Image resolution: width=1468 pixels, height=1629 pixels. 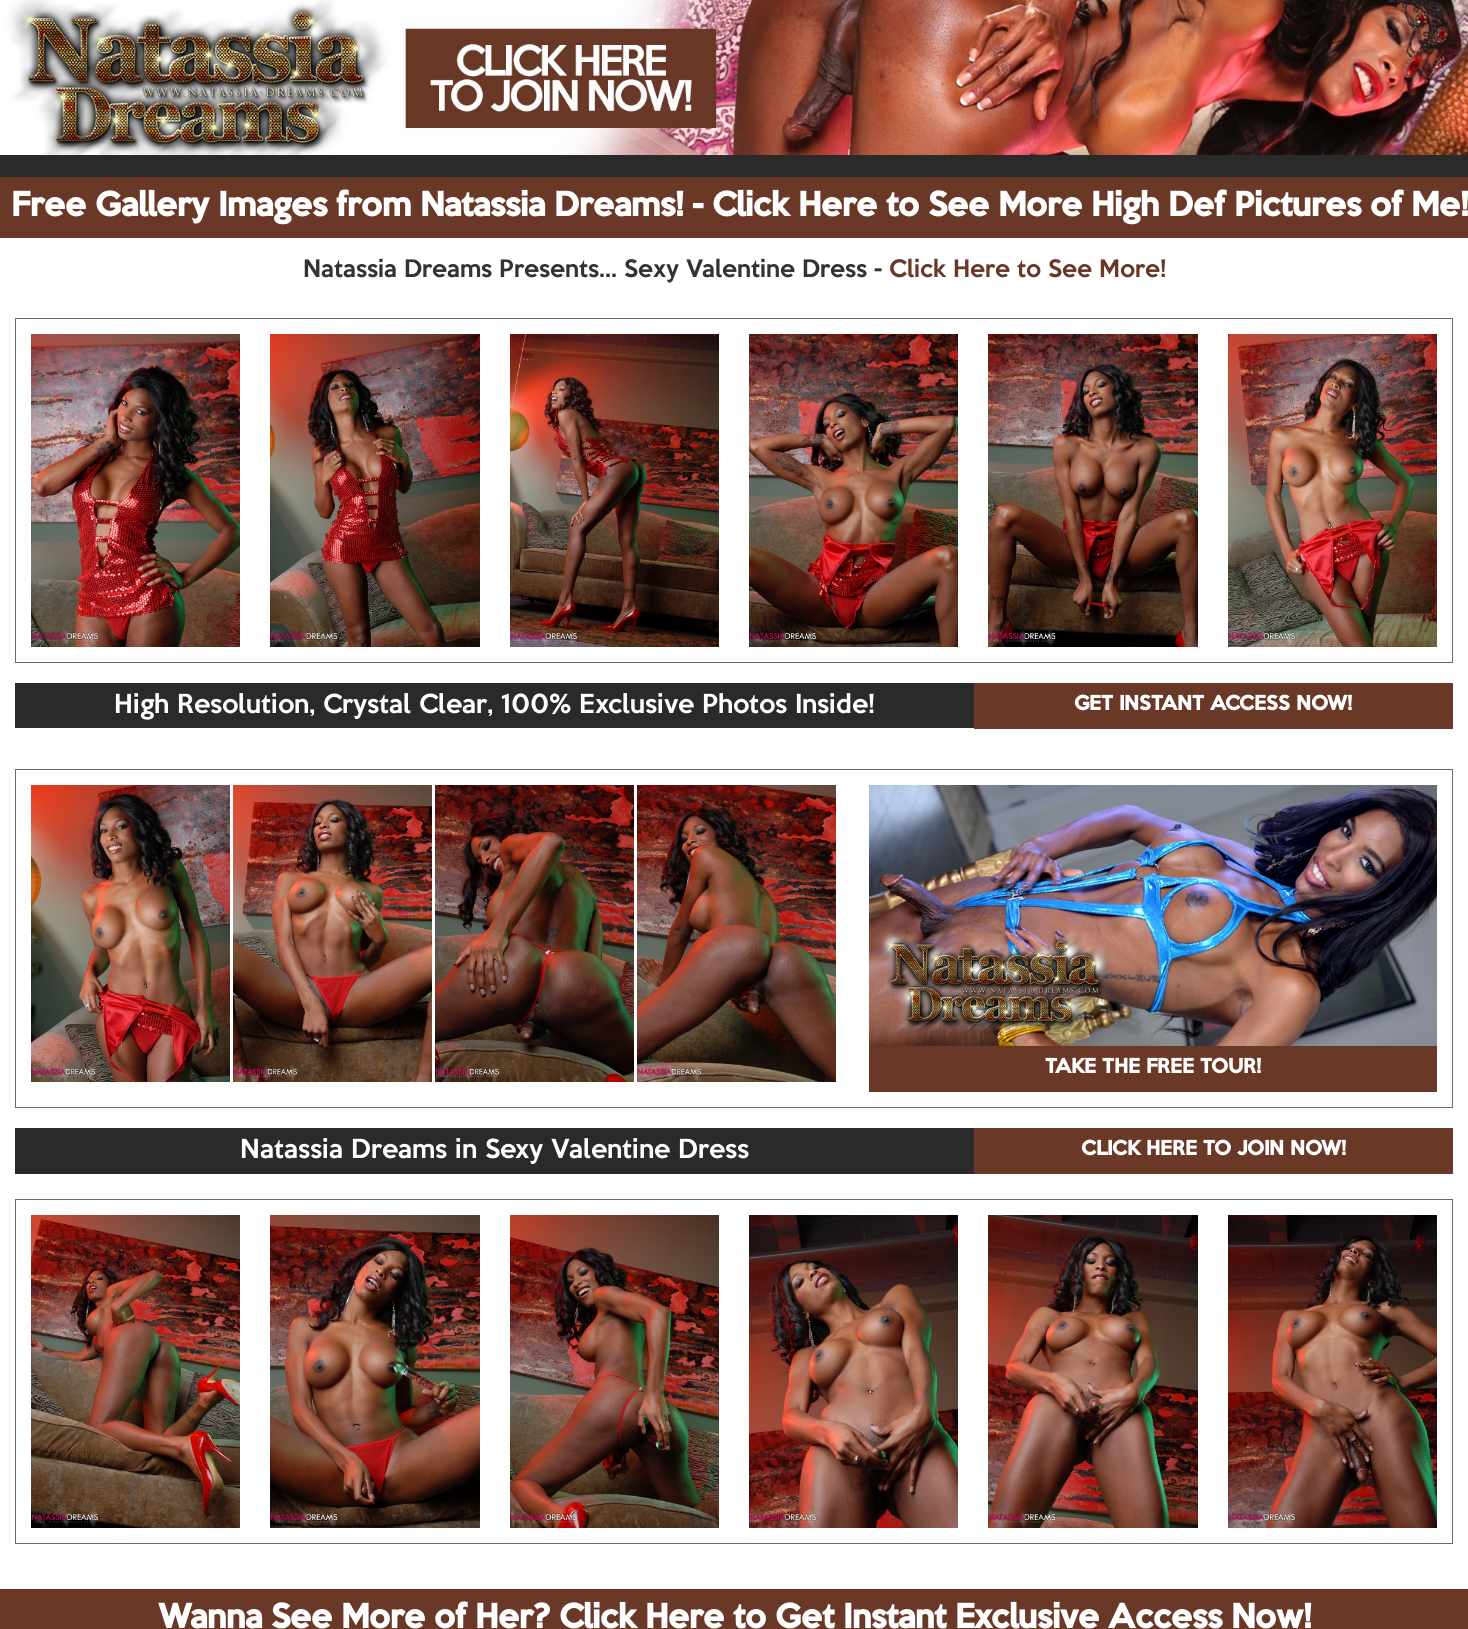 What do you see at coordinates (1213, 705) in the screenshot?
I see `GET INSTANT ACCESS NOW!` at bounding box center [1213, 705].